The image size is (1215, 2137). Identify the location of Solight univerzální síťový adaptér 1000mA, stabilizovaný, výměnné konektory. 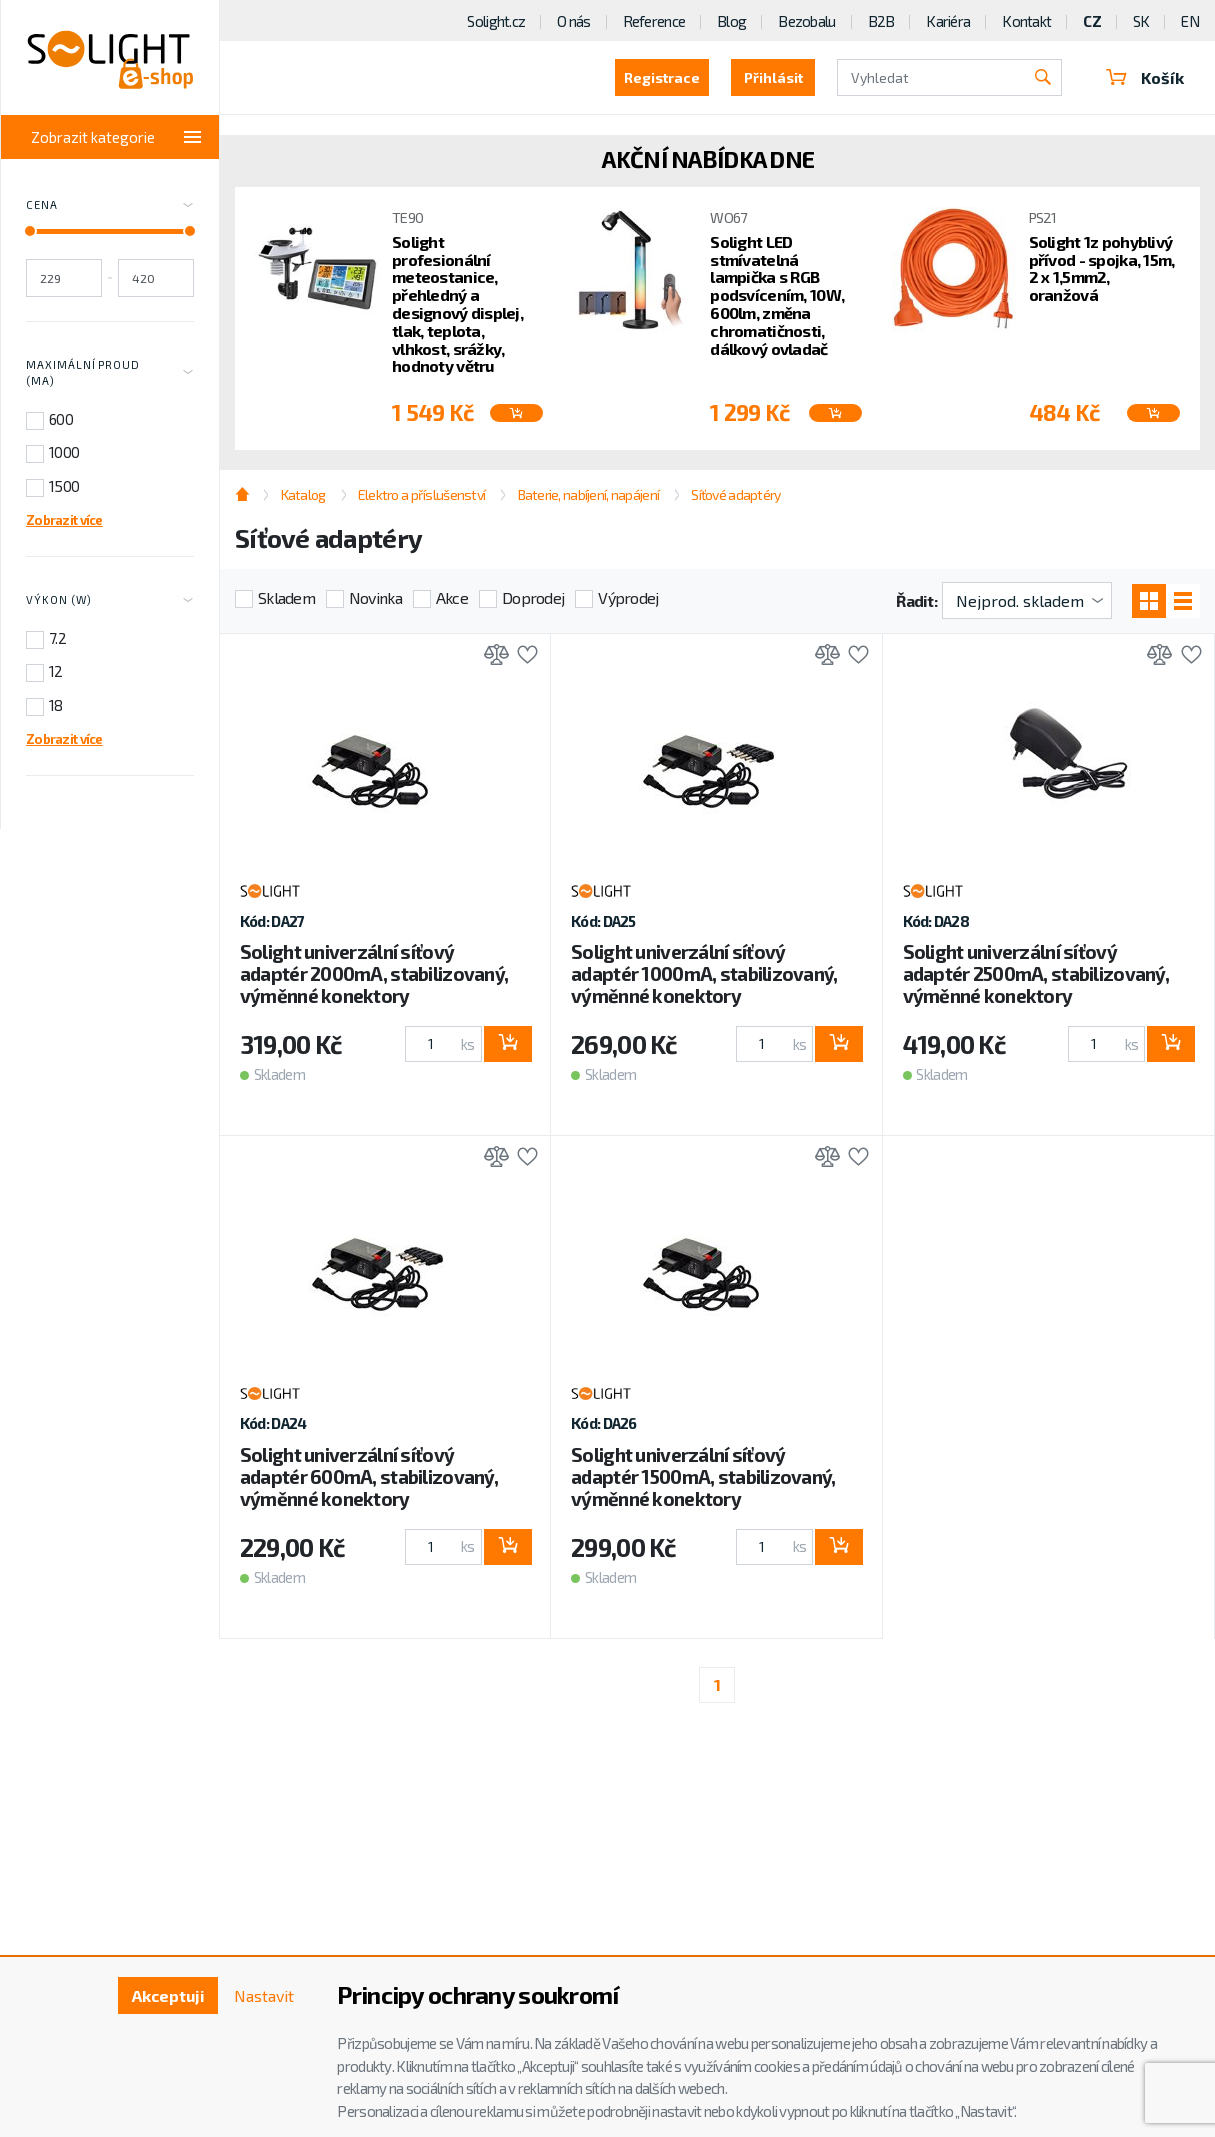
(704, 973).